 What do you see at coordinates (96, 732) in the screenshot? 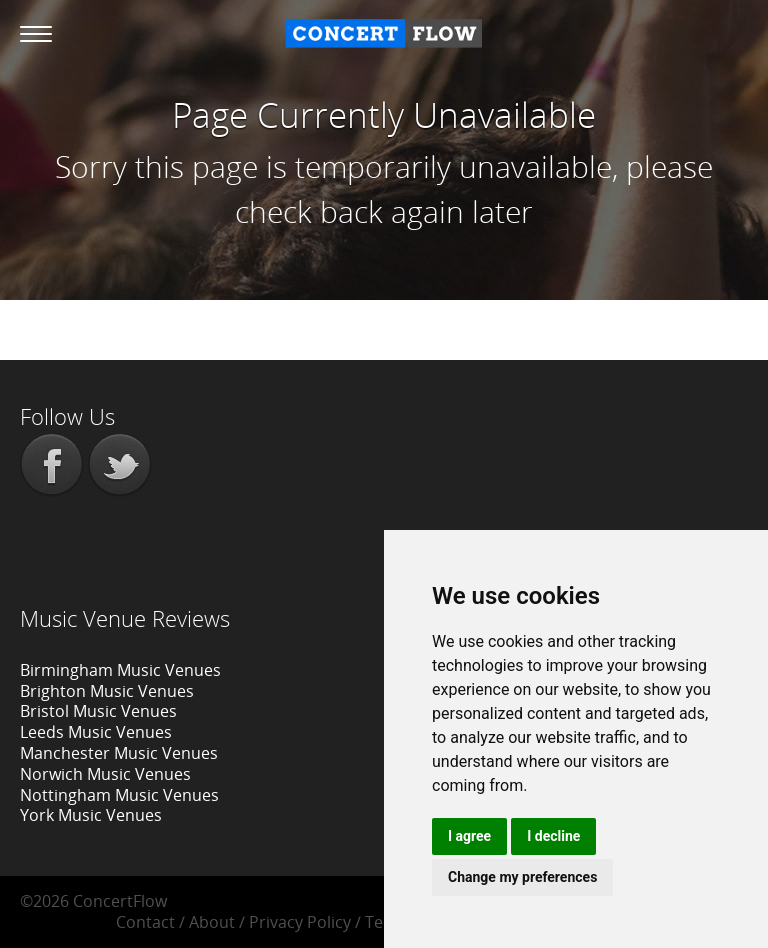
I see `Leeds Music Venues` at bounding box center [96, 732].